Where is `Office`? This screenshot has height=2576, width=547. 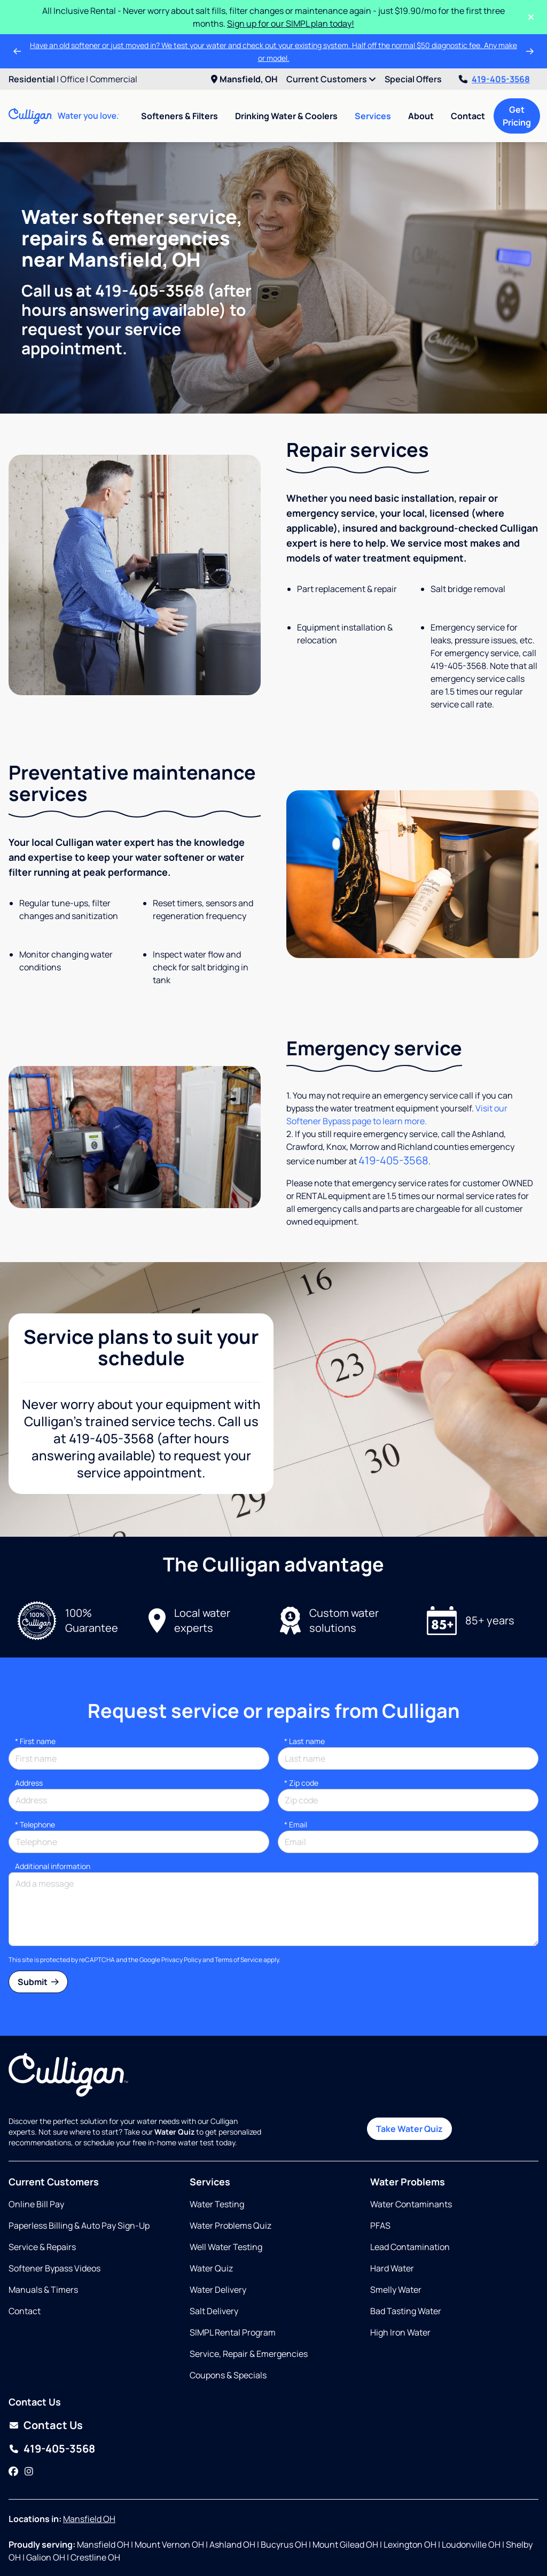 Office is located at coordinates (72, 79).